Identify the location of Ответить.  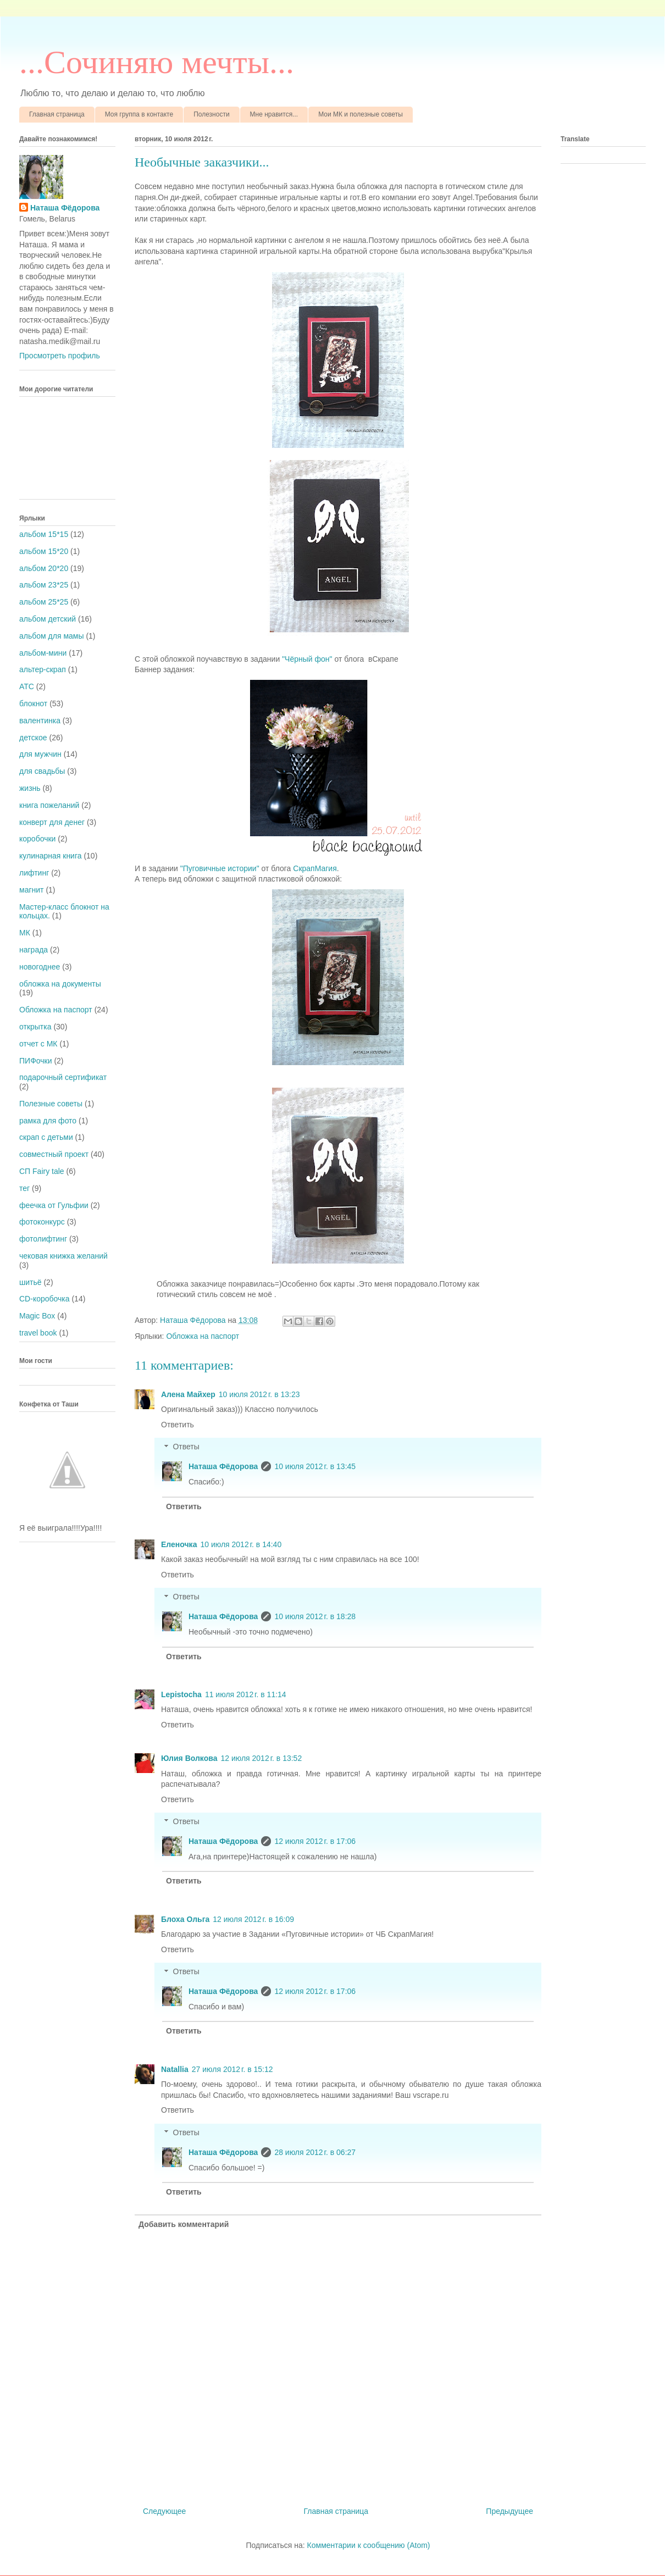
(177, 1424).